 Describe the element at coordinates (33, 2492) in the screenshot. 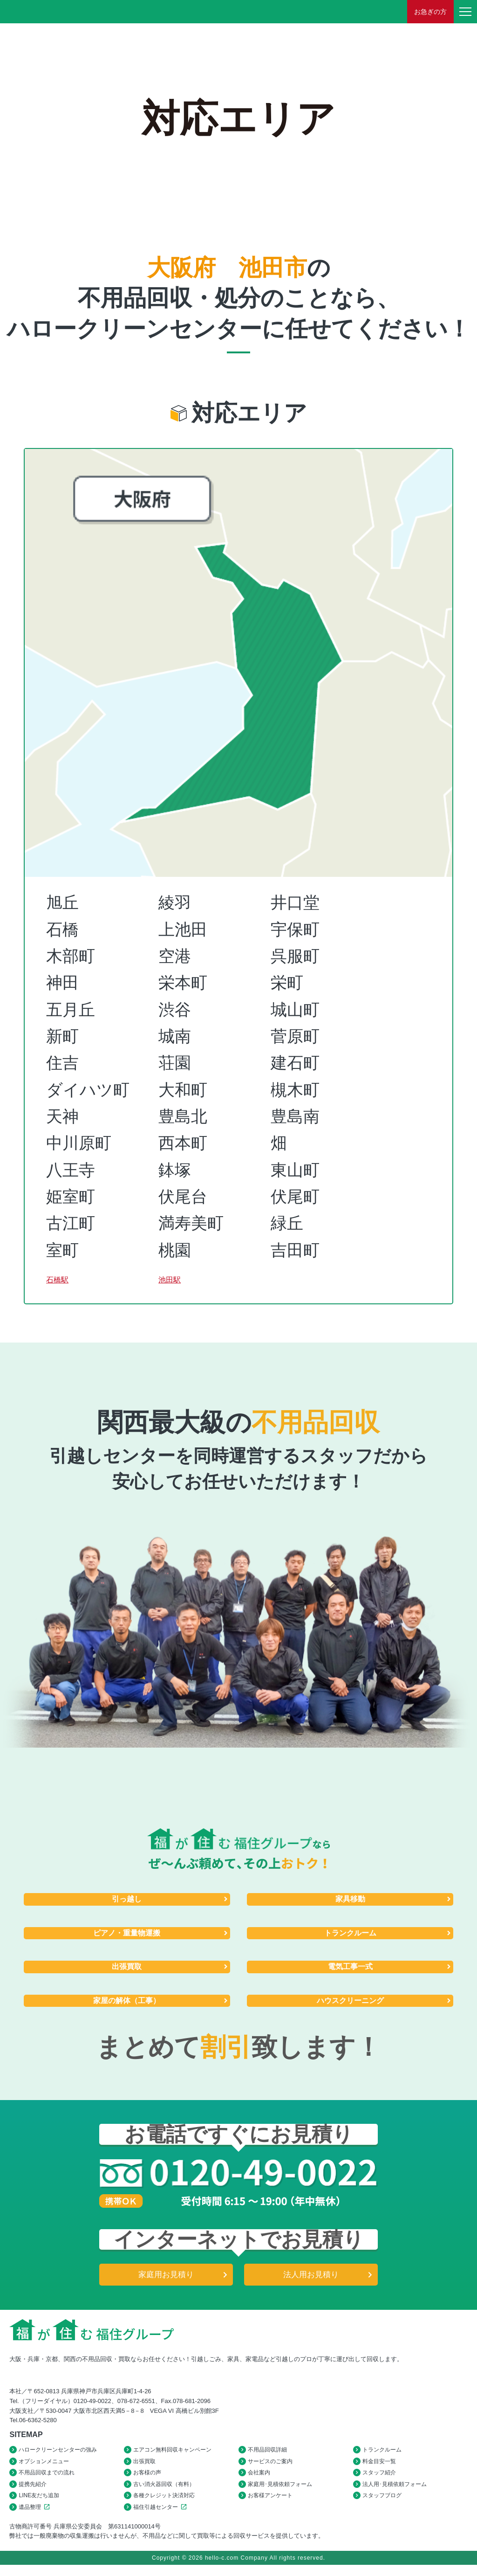

I see `提携先紹介` at that location.